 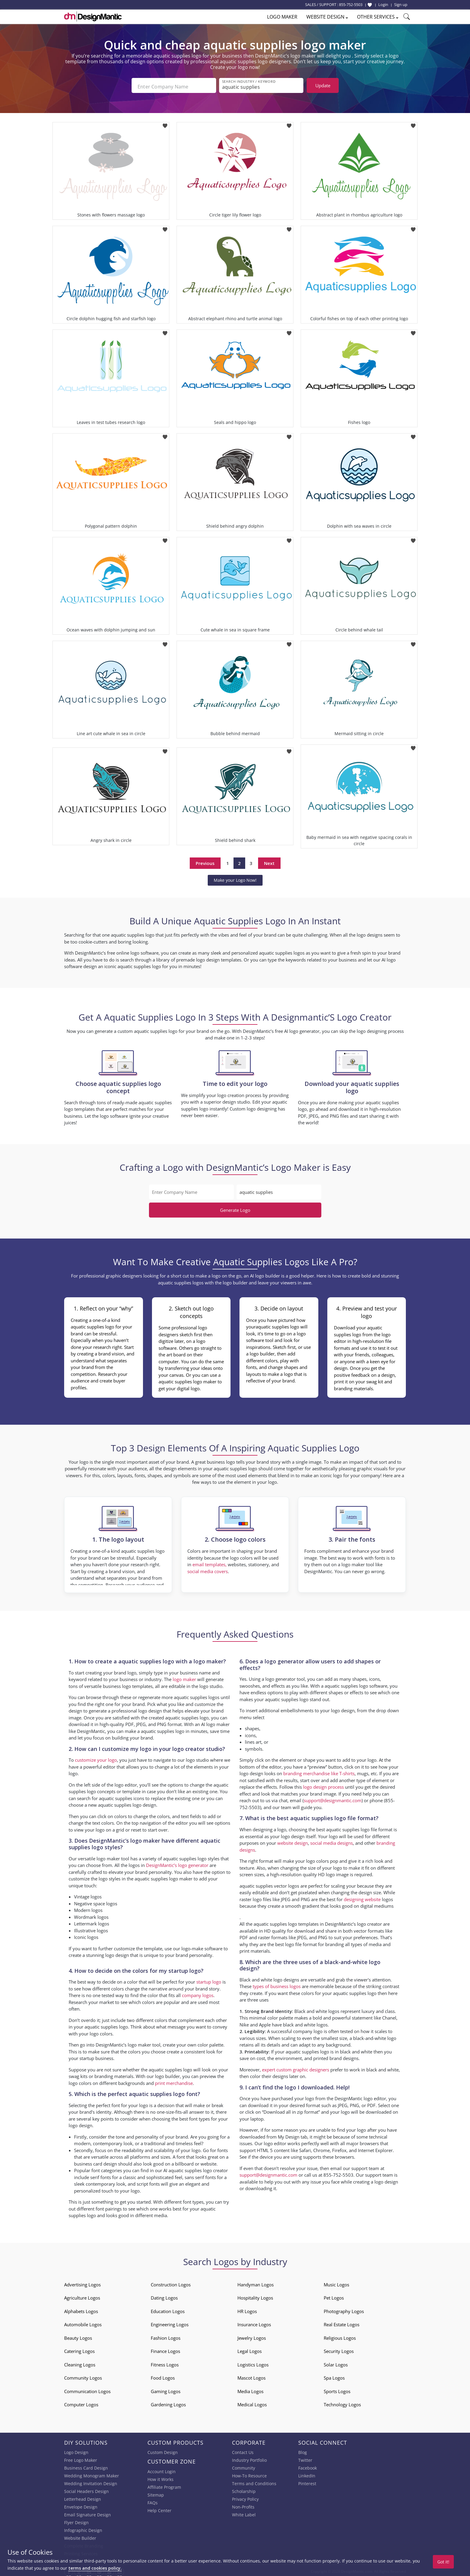 I want to click on Beauty Logos, so click(x=78, y=2336).